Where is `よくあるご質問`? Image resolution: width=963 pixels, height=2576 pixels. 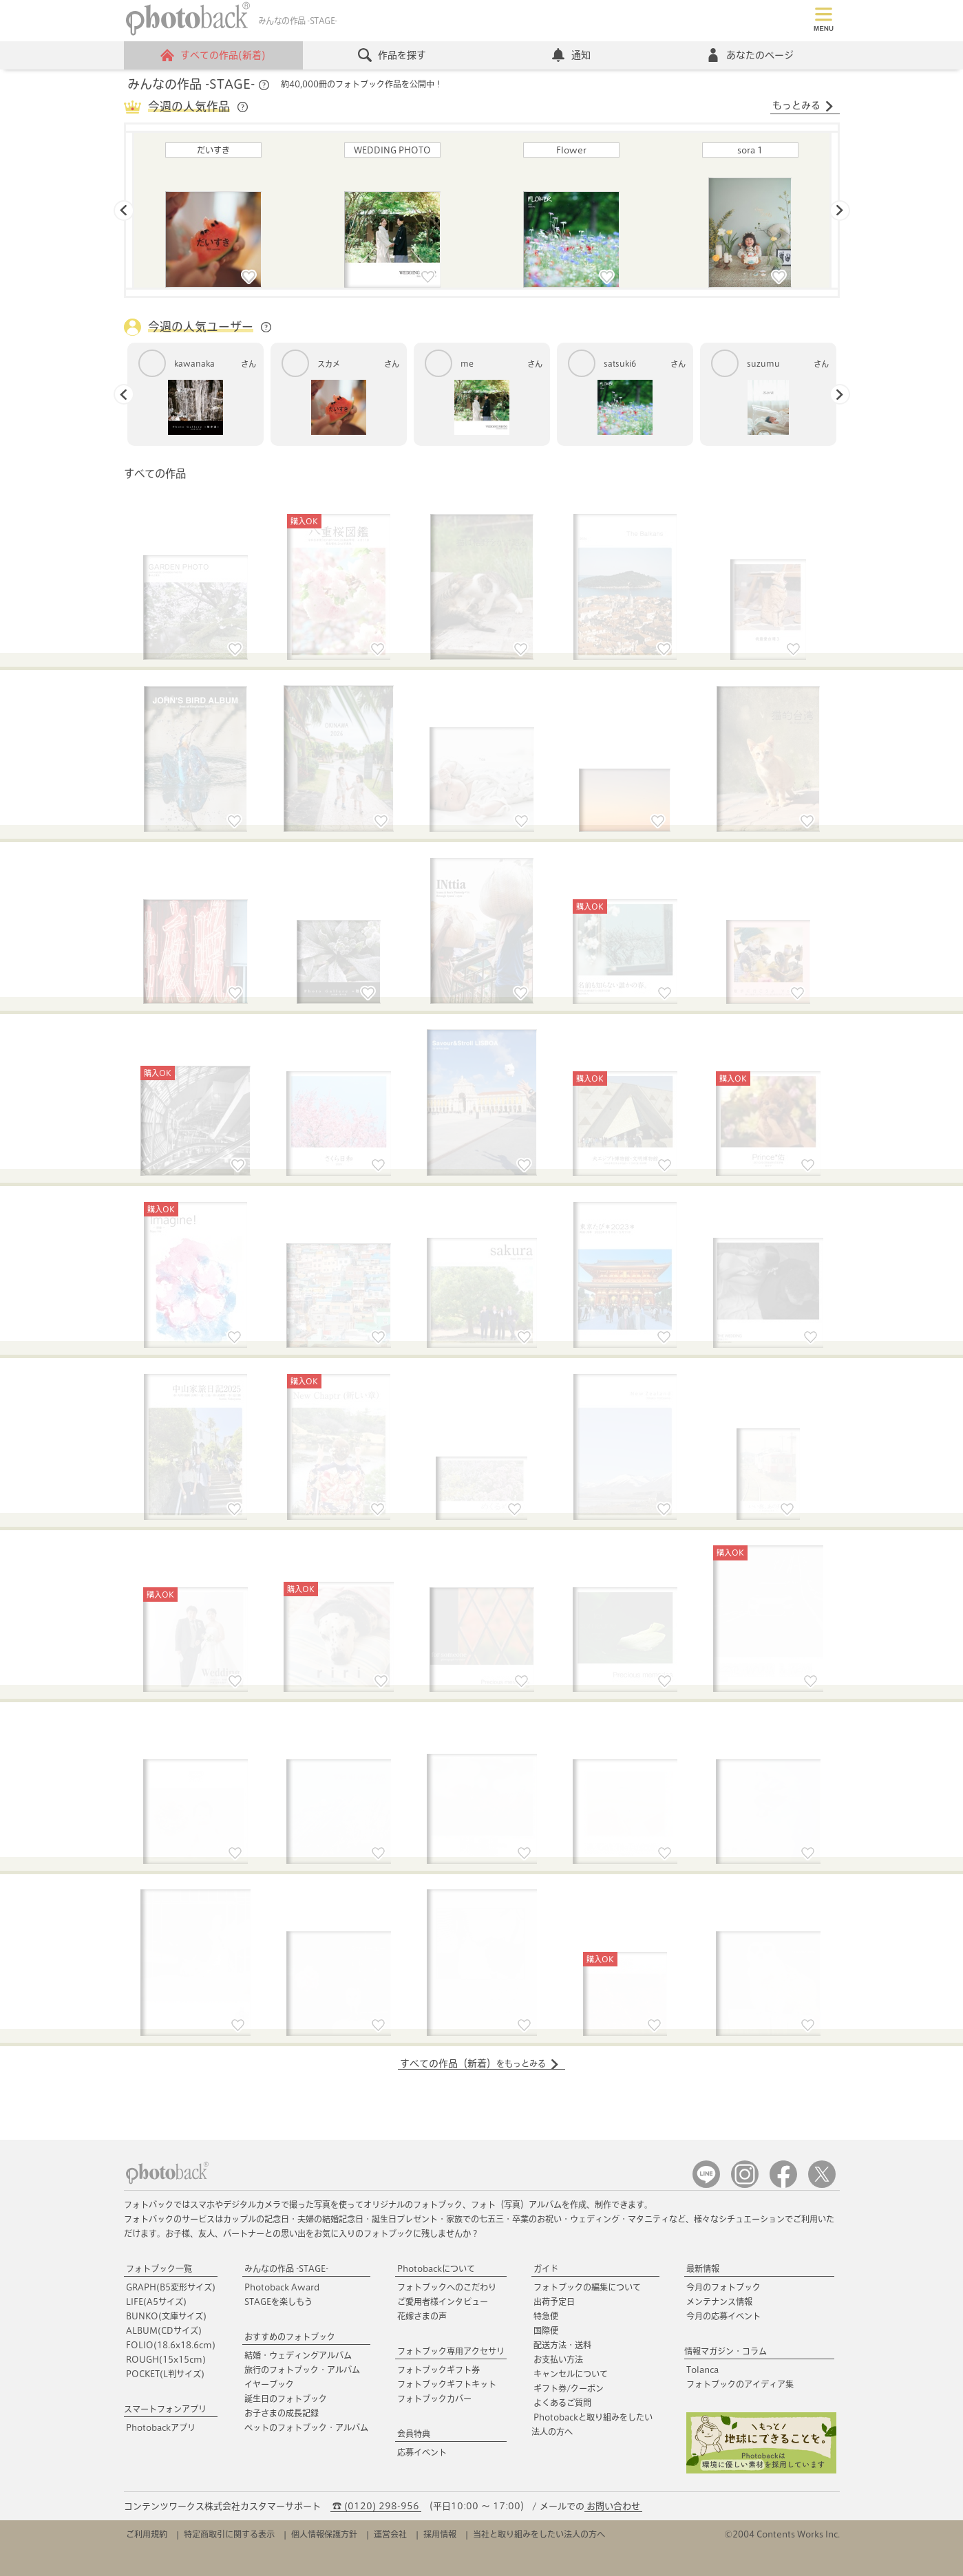
よくあるご質問 is located at coordinates (562, 2402).